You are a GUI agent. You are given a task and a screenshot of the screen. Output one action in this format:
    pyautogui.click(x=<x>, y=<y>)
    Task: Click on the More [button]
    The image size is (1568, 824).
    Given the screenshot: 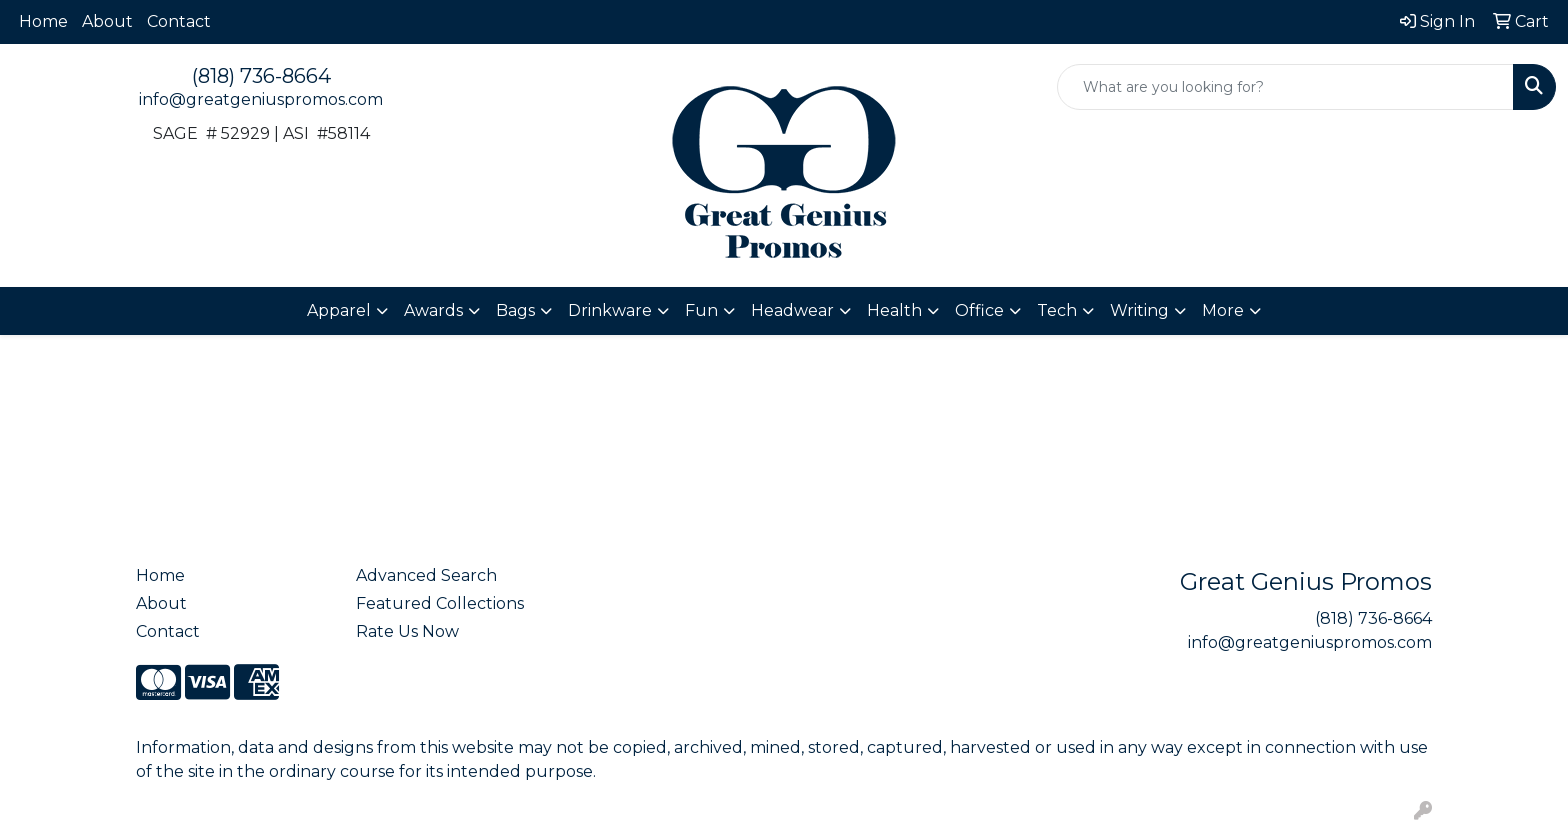 What is the action you would take?
    pyautogui.click(x=1223, y=310)
    